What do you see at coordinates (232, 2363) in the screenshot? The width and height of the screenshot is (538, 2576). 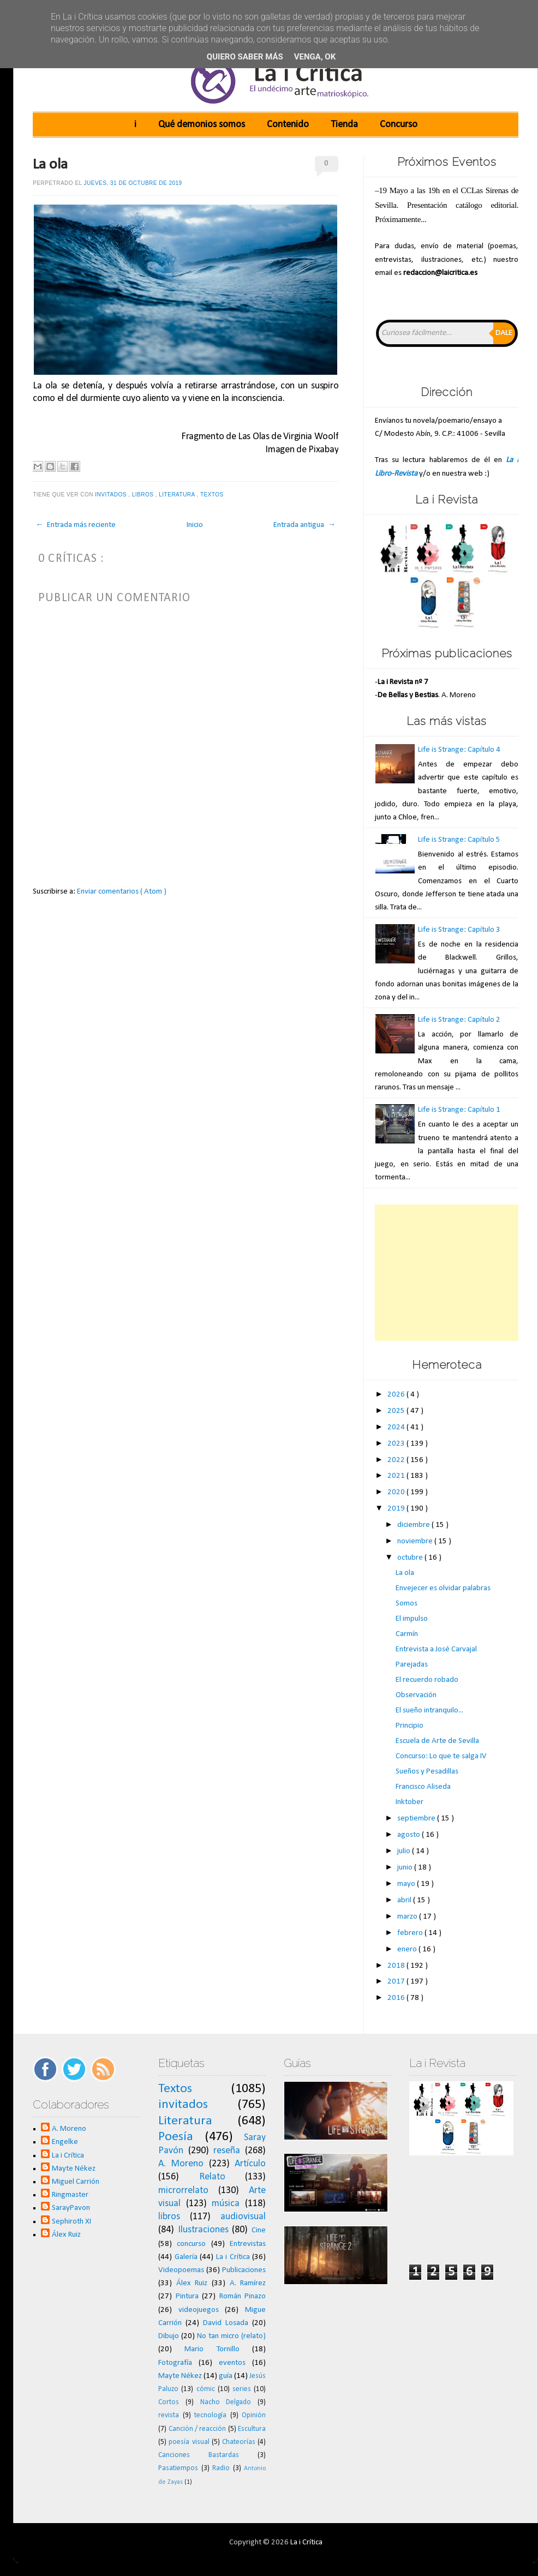 I see `eventos` at bounding box center [232, 2363].